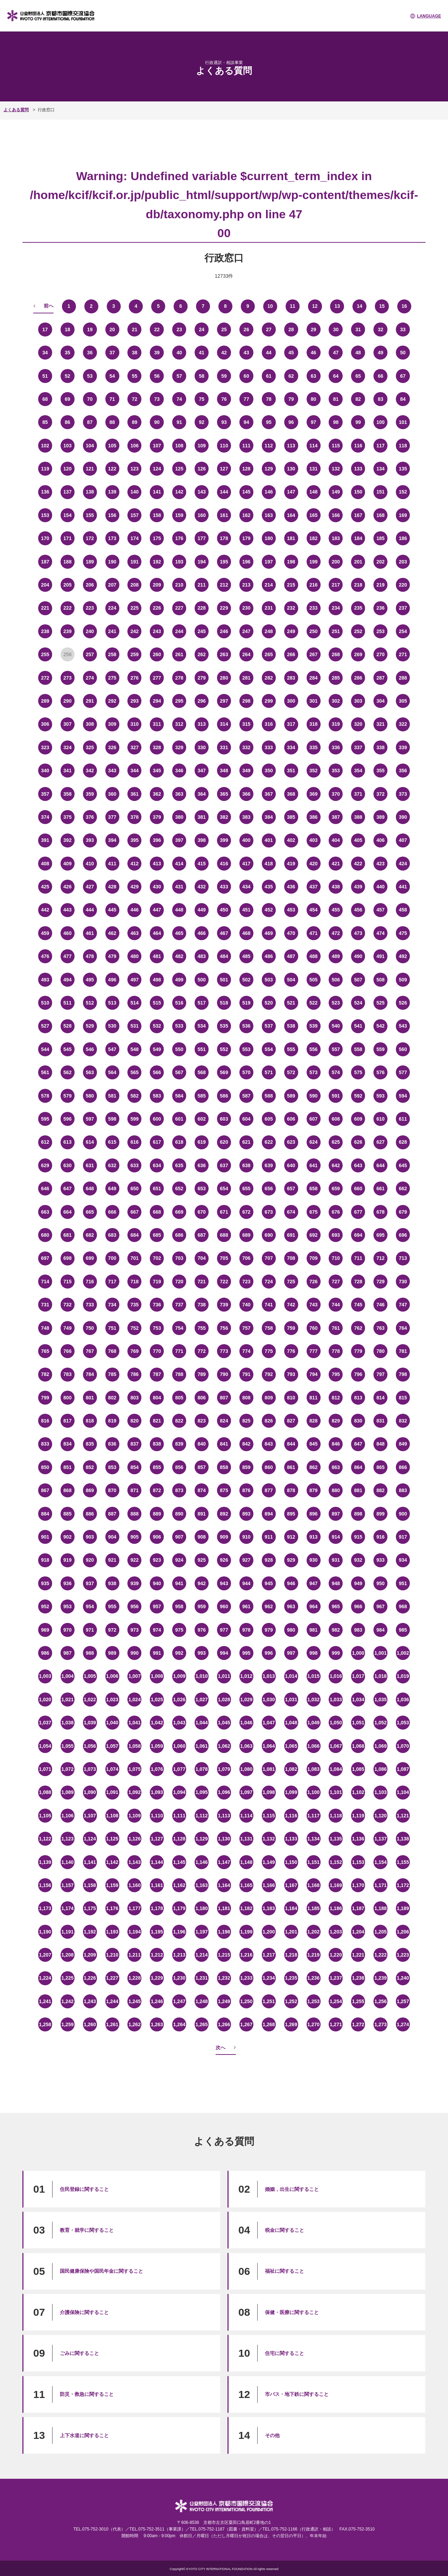 This screenshot has width=448, height=2576. Describe the element at coordinates (272, 2435) in the screenshot. I see `その他` at that location.